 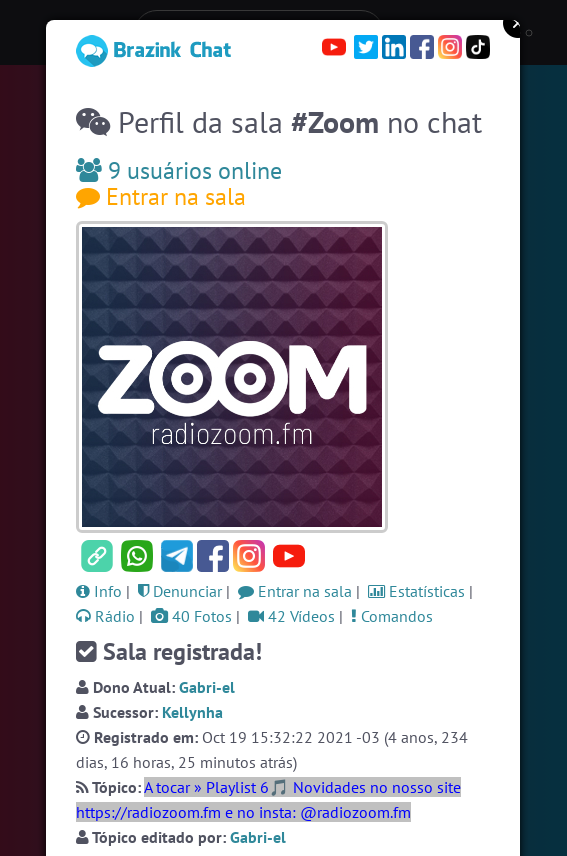 What do you see at coordinates (192, 712) in the screenshot?
I see `Kellynha` at bounding box center [192, 712].